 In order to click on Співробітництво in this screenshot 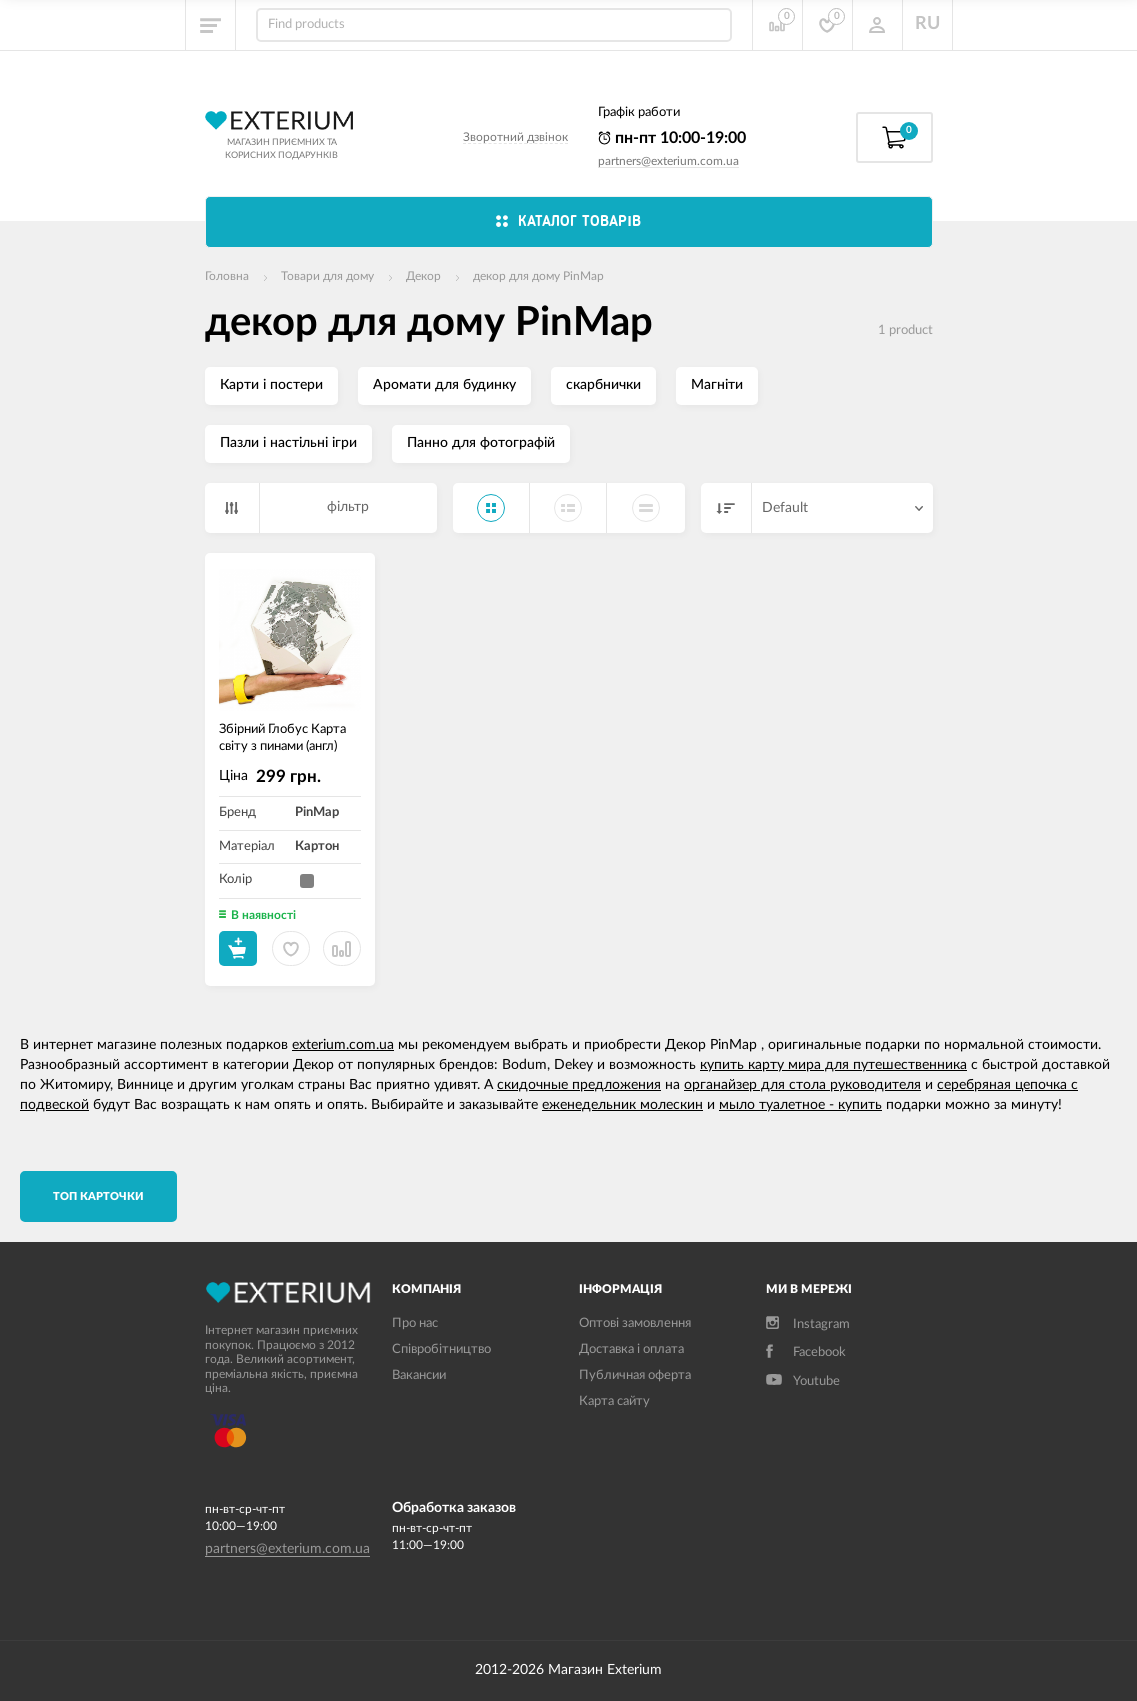, I will do `click(441, 1349)`.